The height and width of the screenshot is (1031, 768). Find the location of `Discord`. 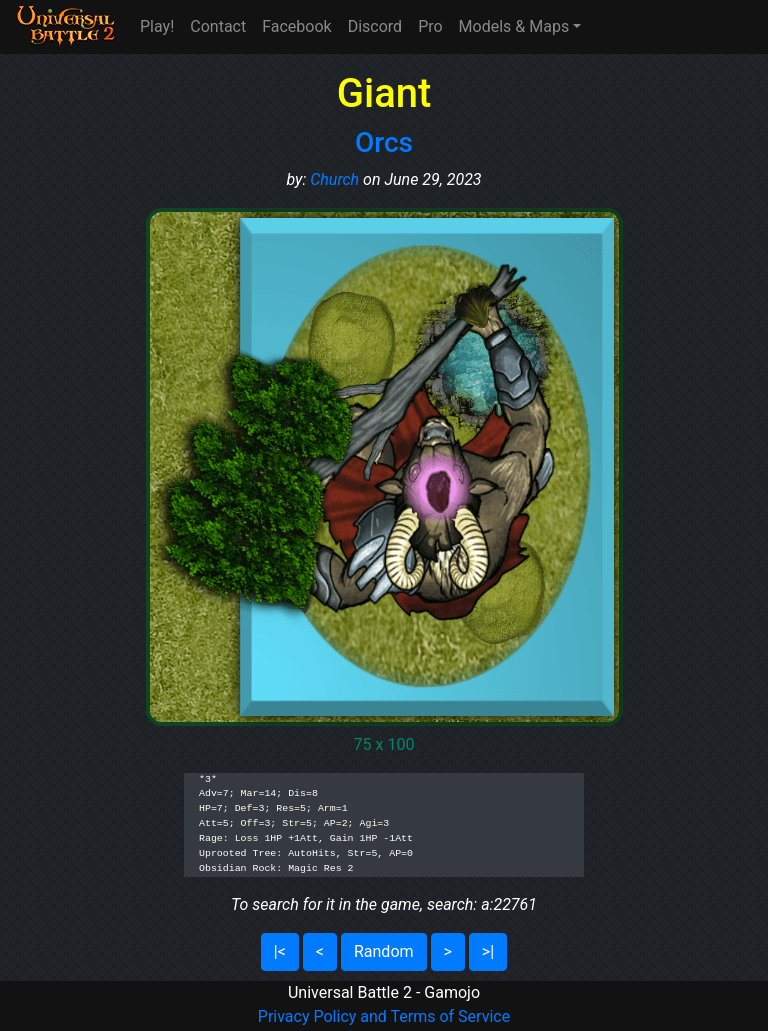

Discord is located at coordinates (375, 26).